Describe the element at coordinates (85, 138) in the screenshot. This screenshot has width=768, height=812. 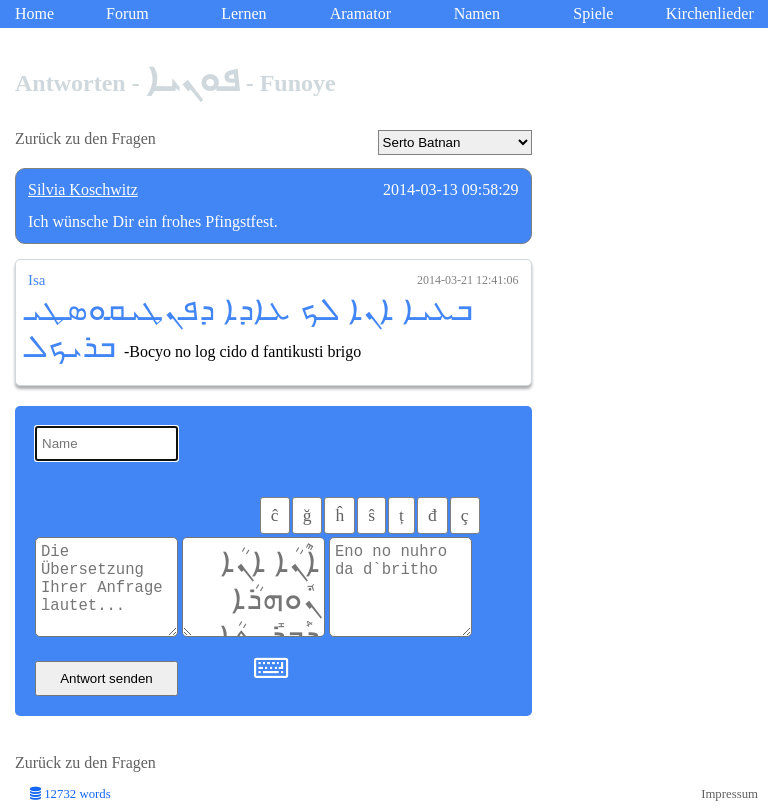
I see `Zurück zu den Fragen` at that location.